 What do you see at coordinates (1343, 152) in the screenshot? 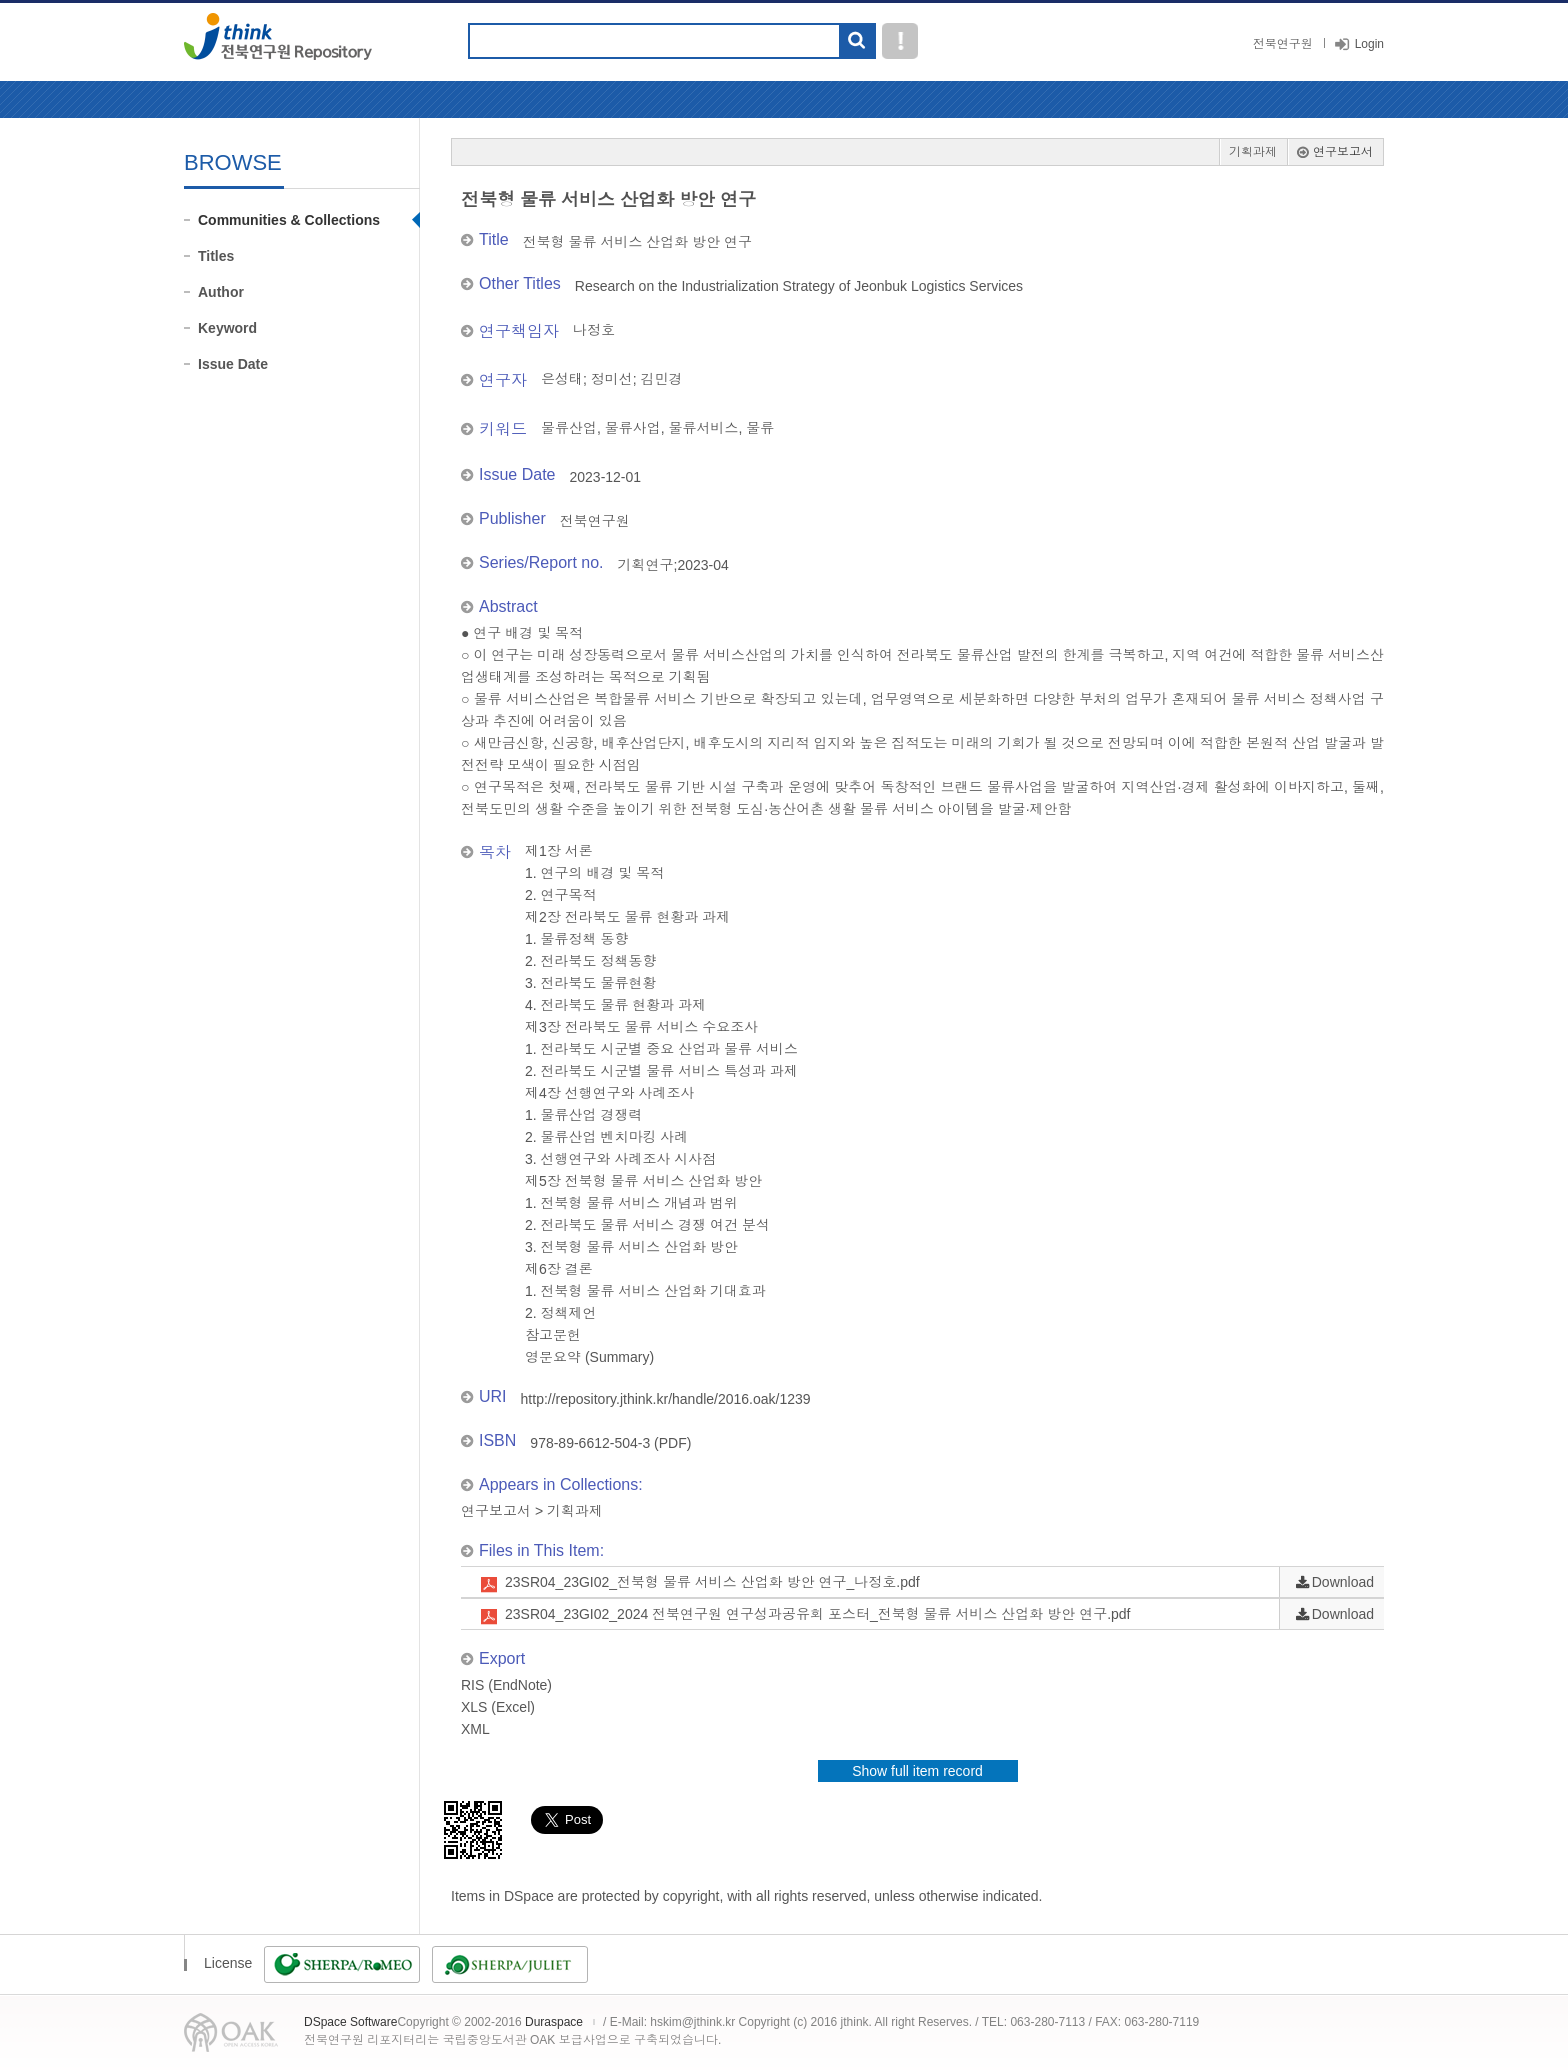
I see `연구보고서` at bounding box center [1343, 152].